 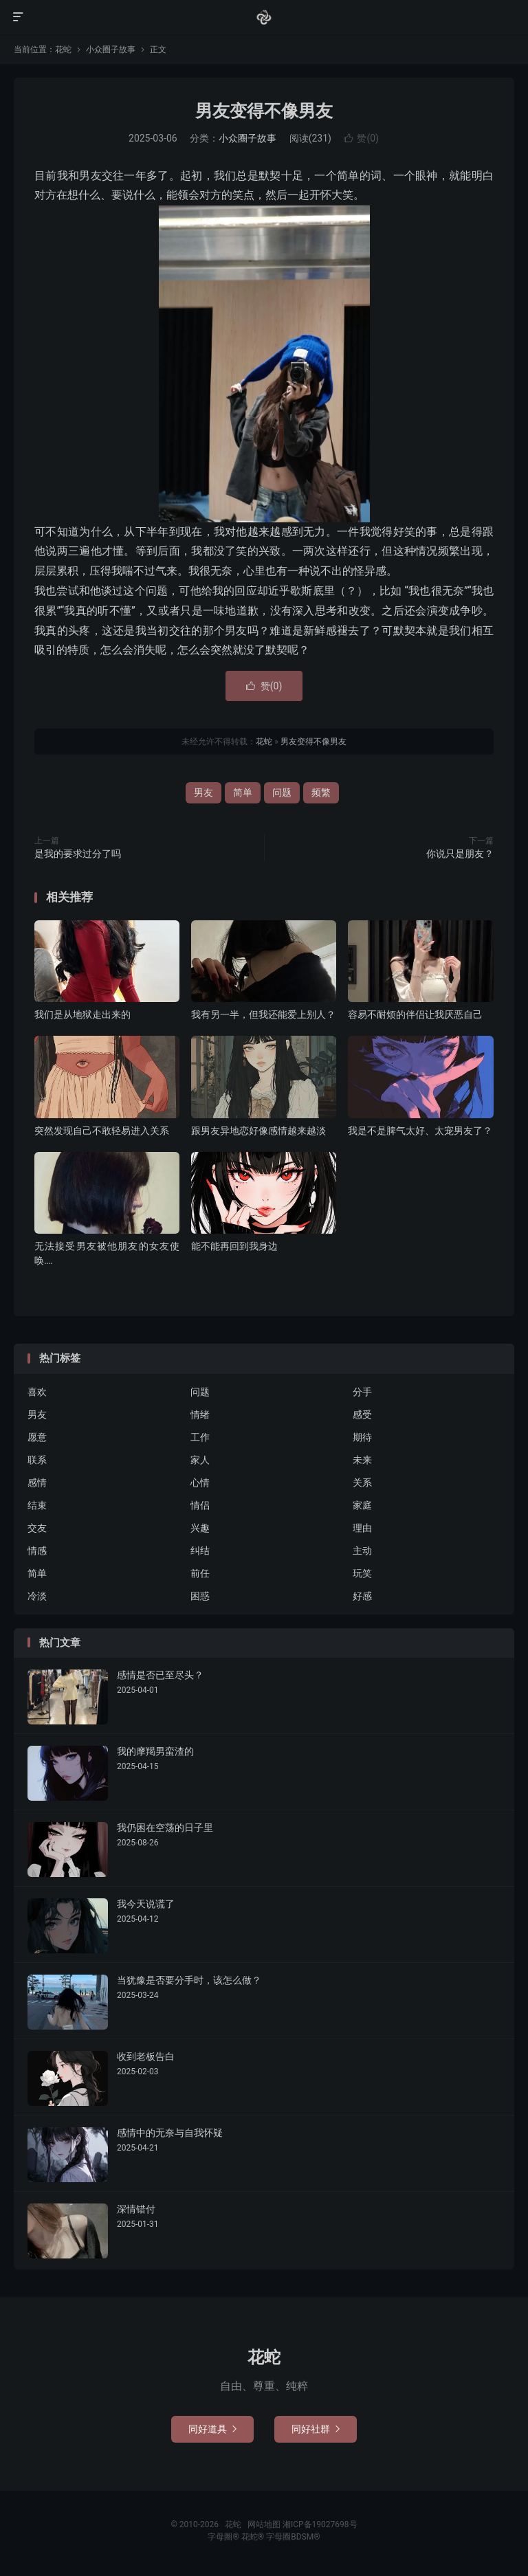 I want to click on 未来, so click(x=362, y=1459).